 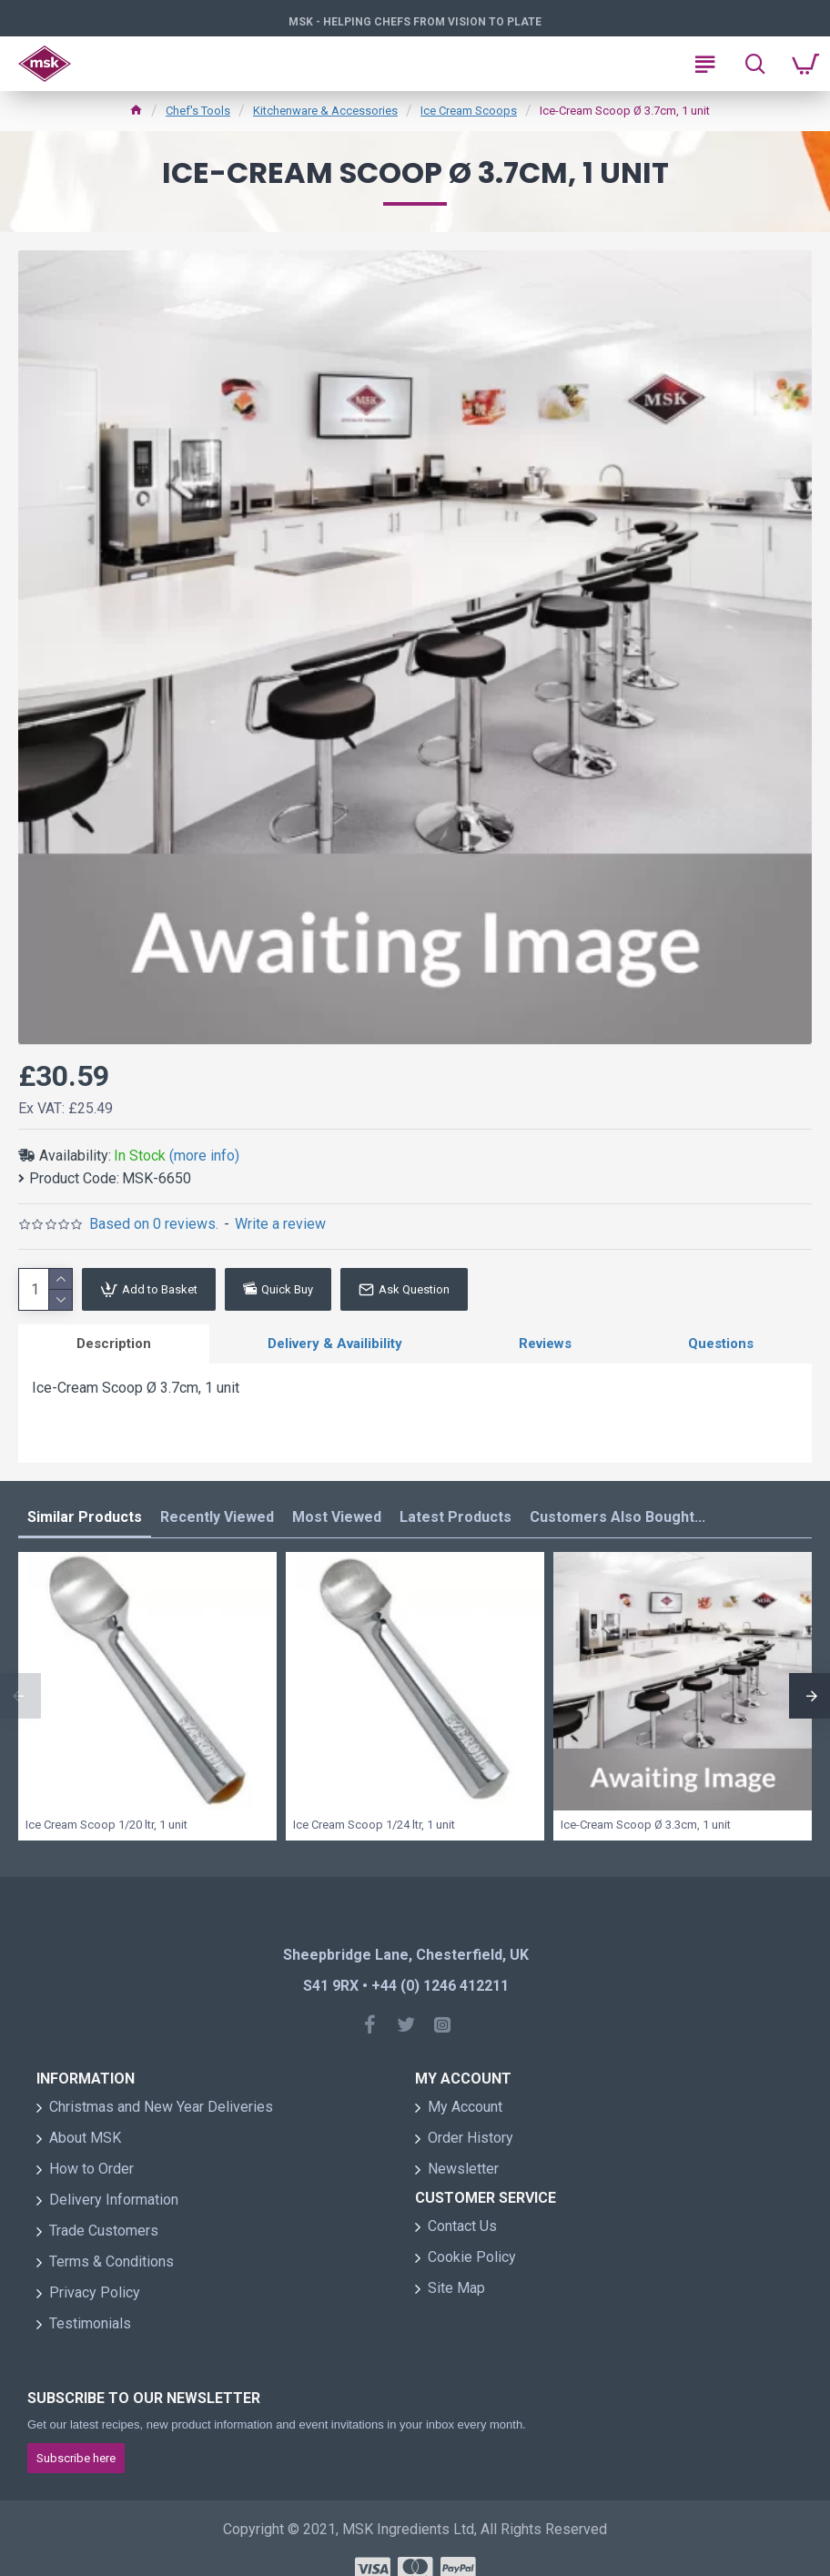 What do you see at coordinates (336, 1517) in the screenshot?
I see `Most Viewed` at bounding box center [336, 1517].